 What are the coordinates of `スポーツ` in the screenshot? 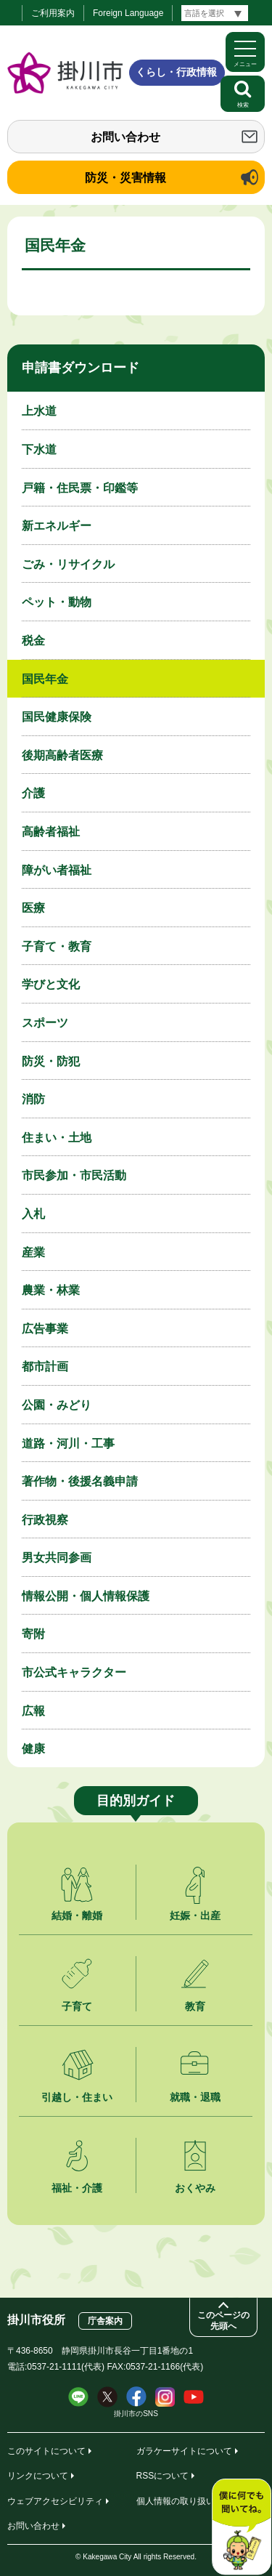 It's located at (45, 1023).